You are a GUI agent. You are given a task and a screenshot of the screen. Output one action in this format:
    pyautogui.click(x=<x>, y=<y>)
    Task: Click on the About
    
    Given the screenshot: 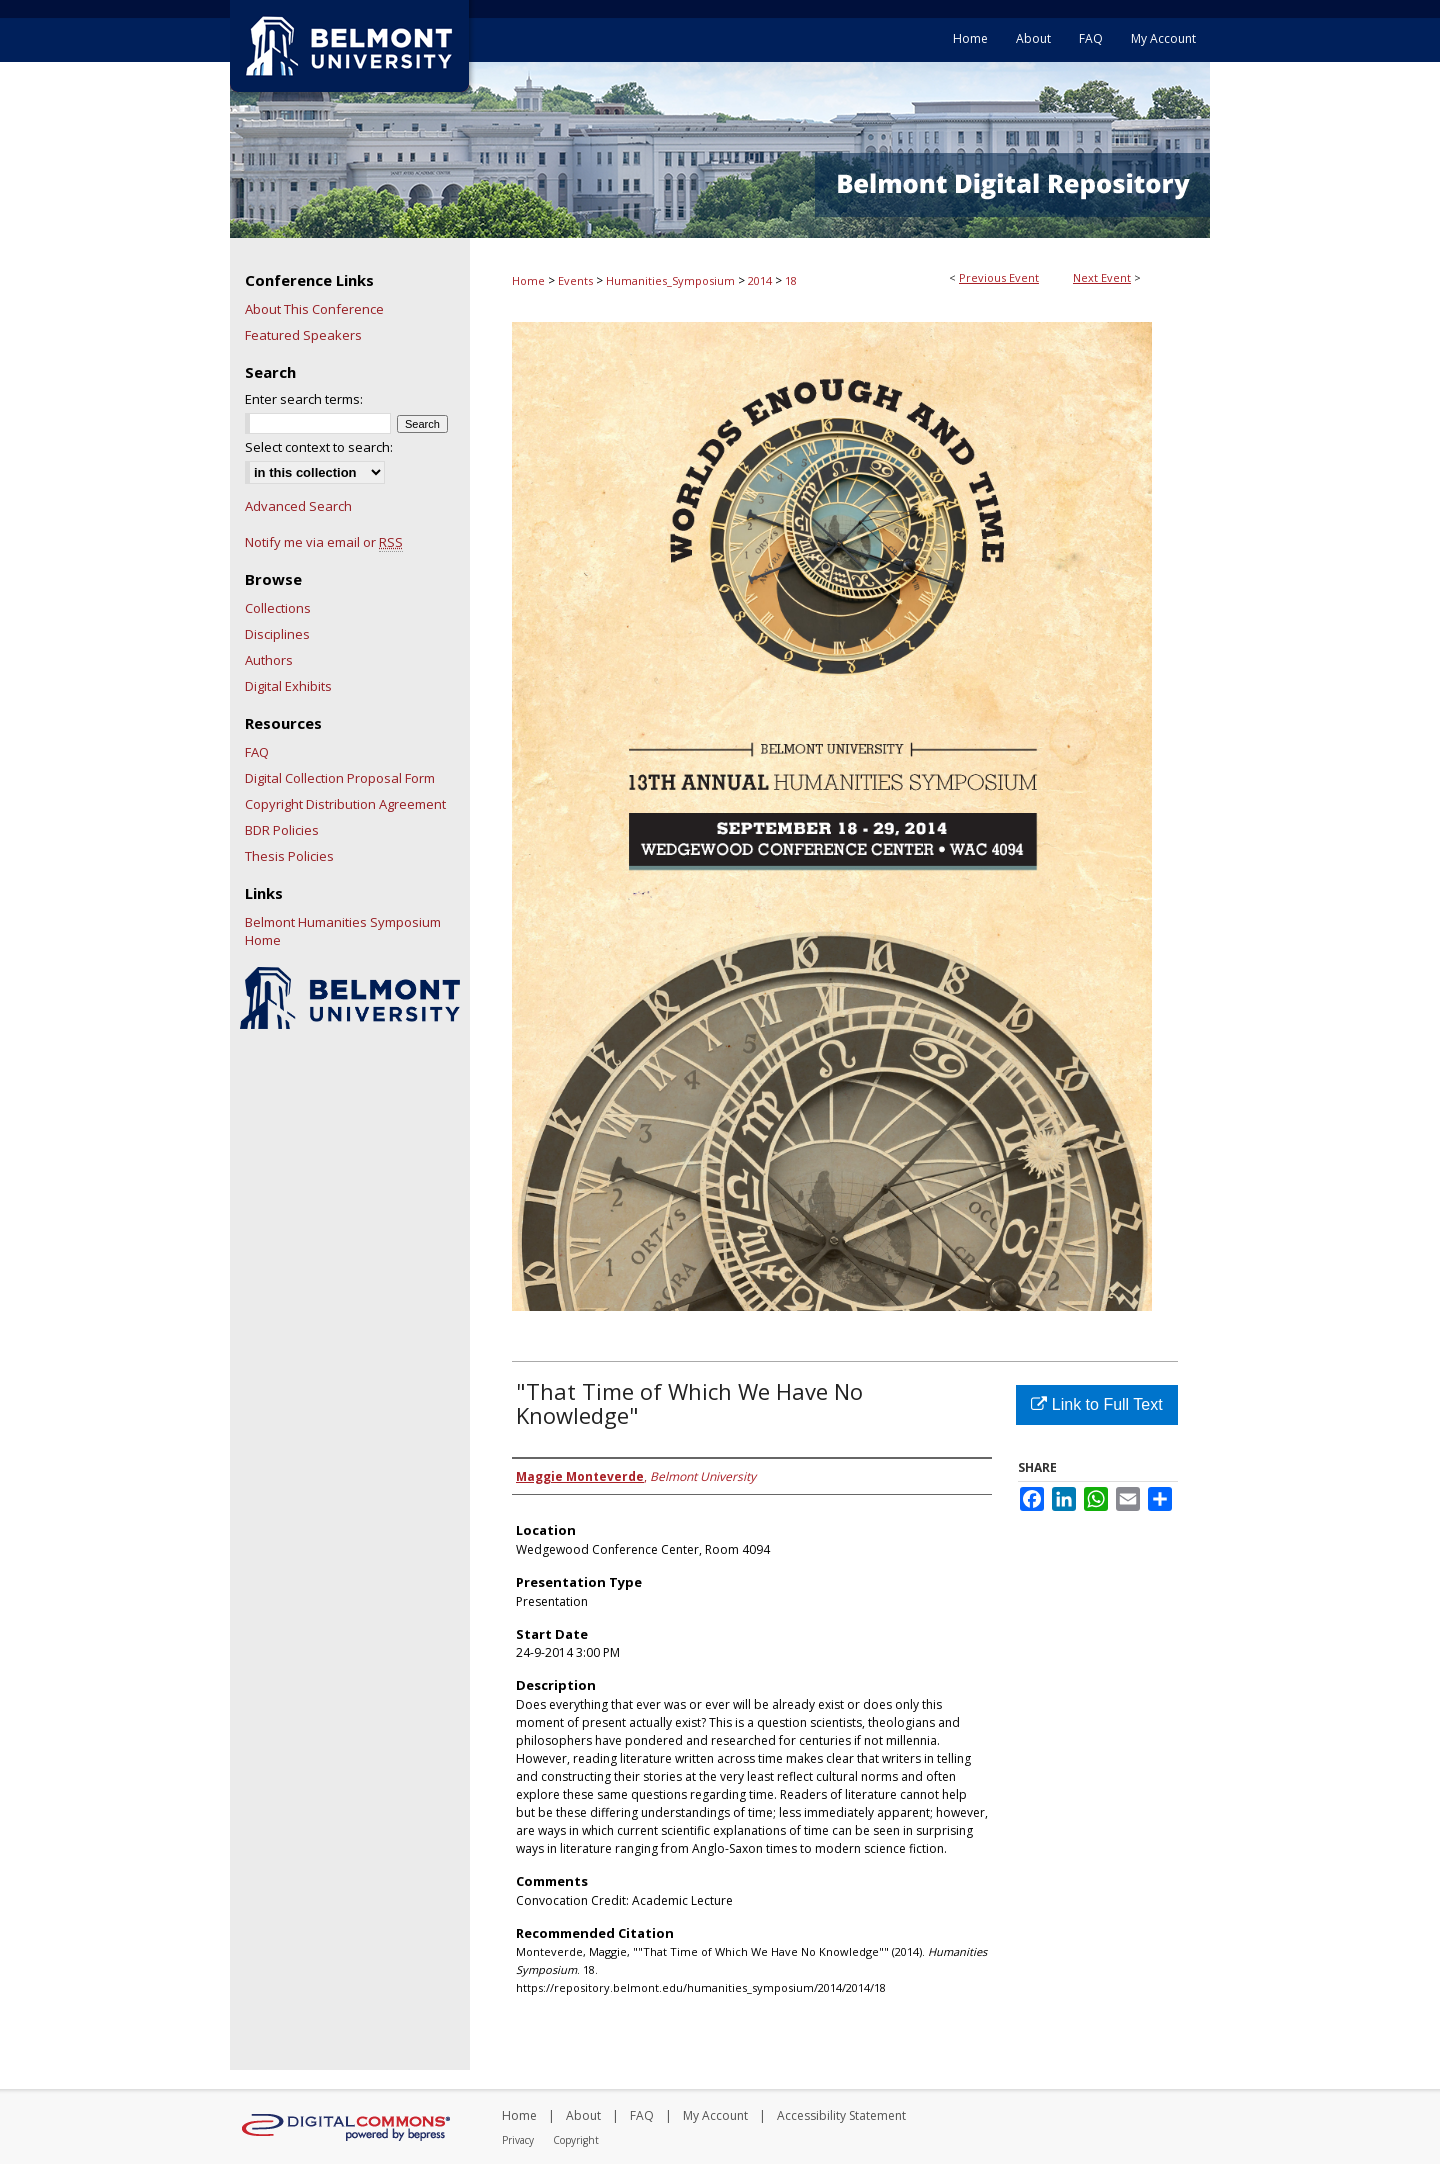 What is the action you would take?
    pyautogui.click(x=583, y=2115)
    